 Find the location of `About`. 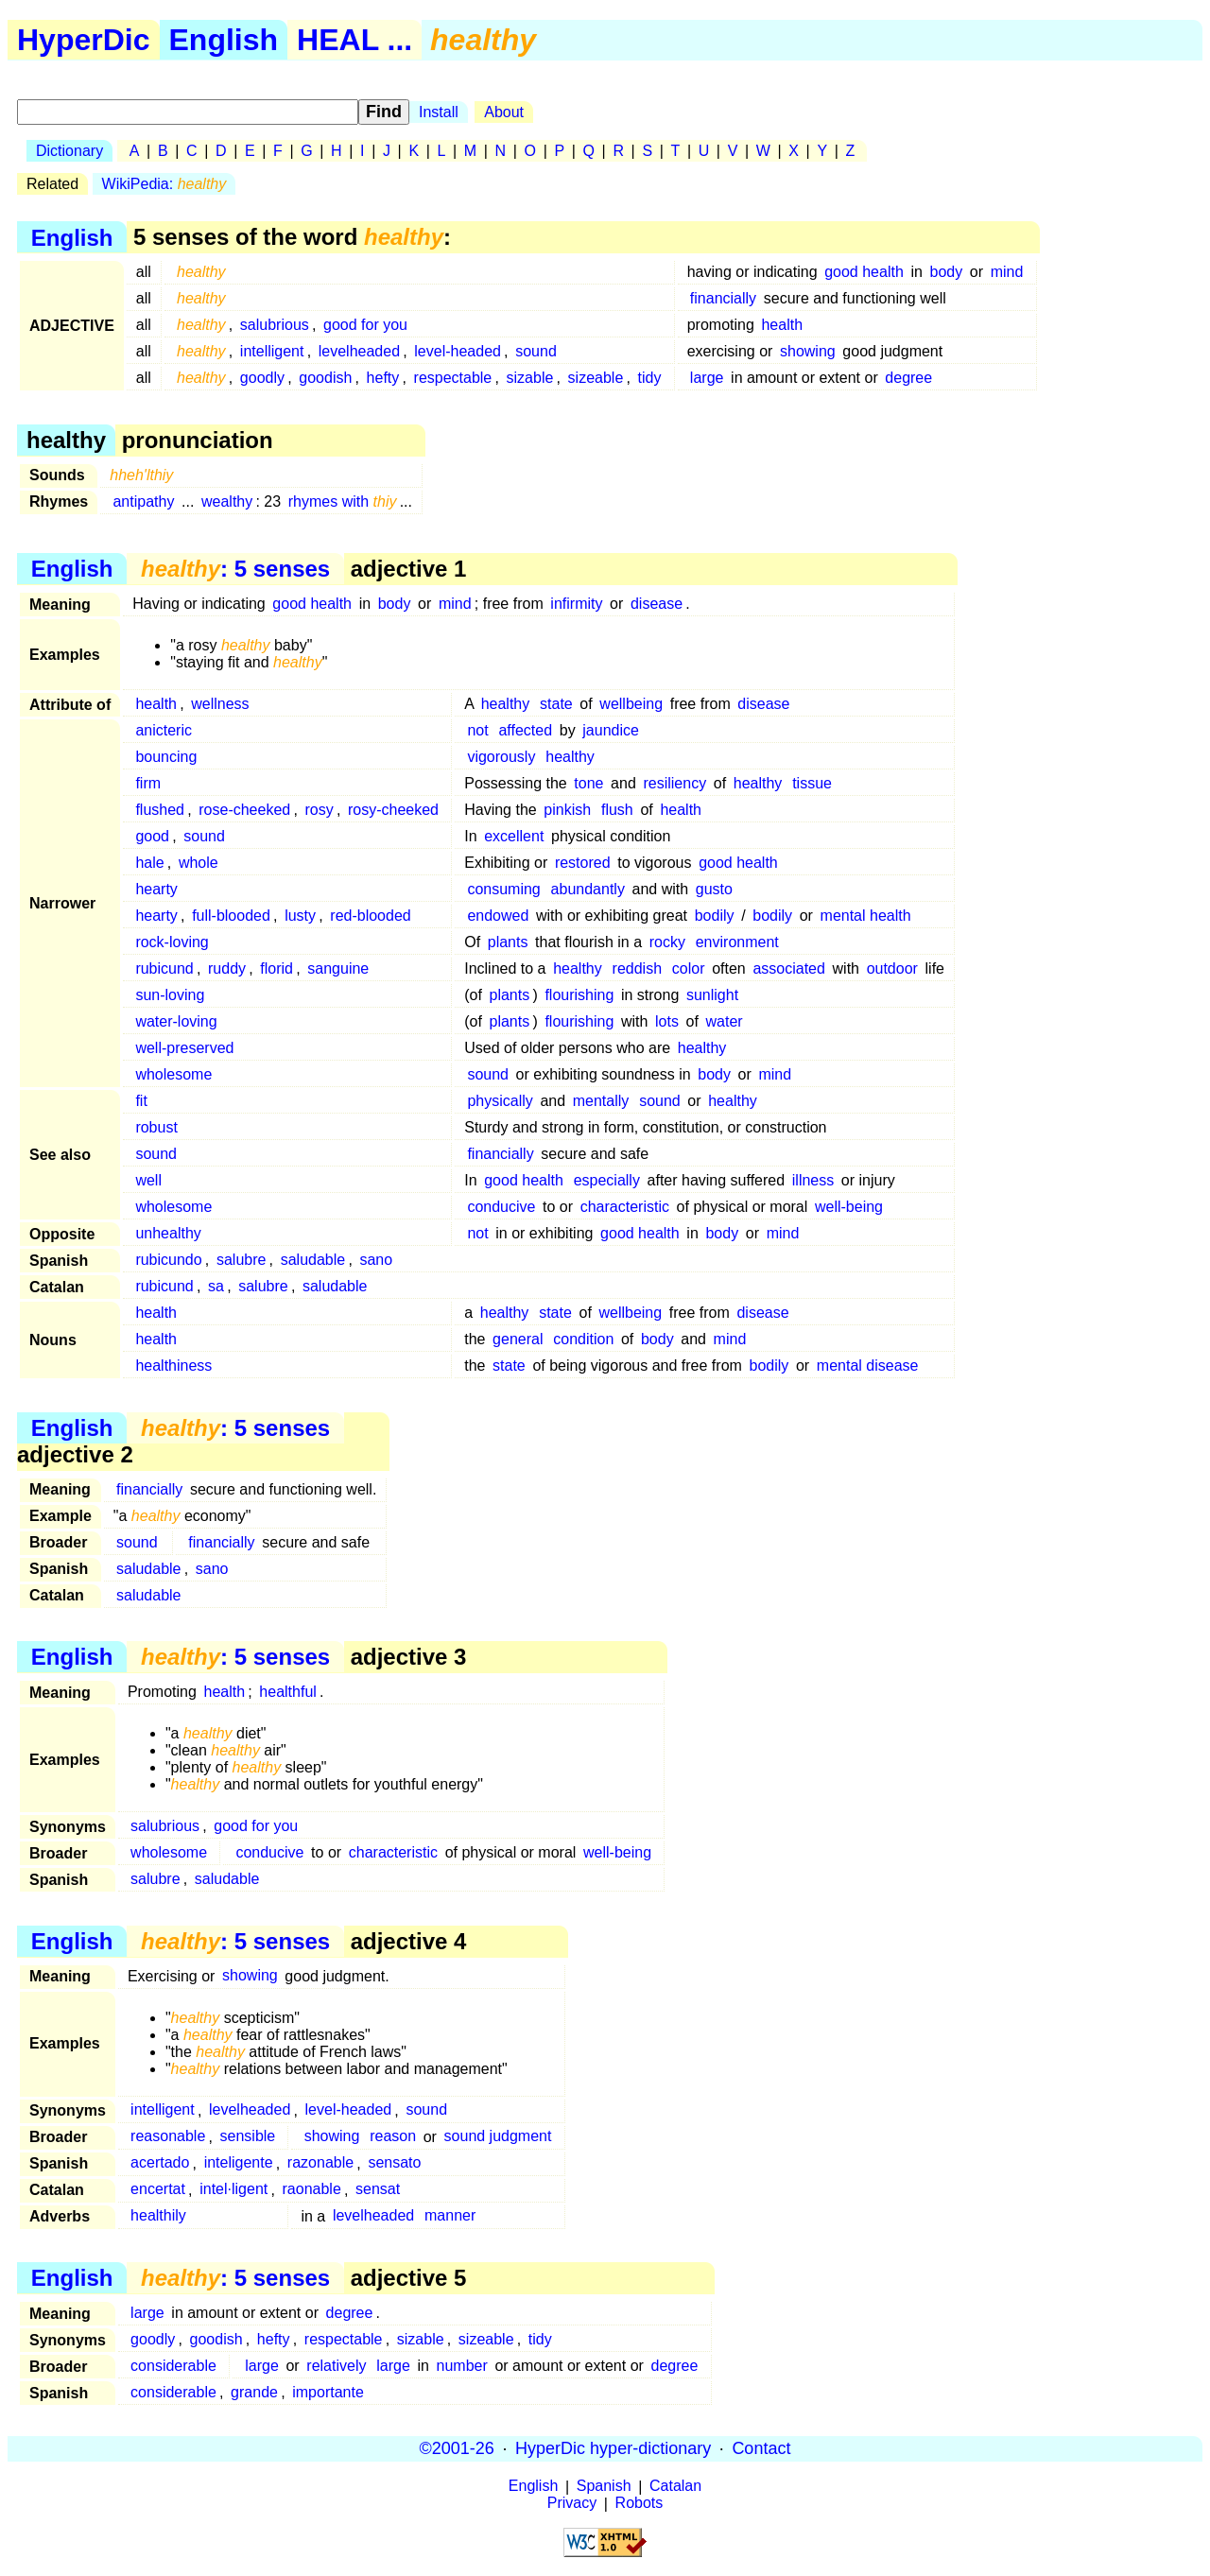

About is located at coordinates (504, 112).